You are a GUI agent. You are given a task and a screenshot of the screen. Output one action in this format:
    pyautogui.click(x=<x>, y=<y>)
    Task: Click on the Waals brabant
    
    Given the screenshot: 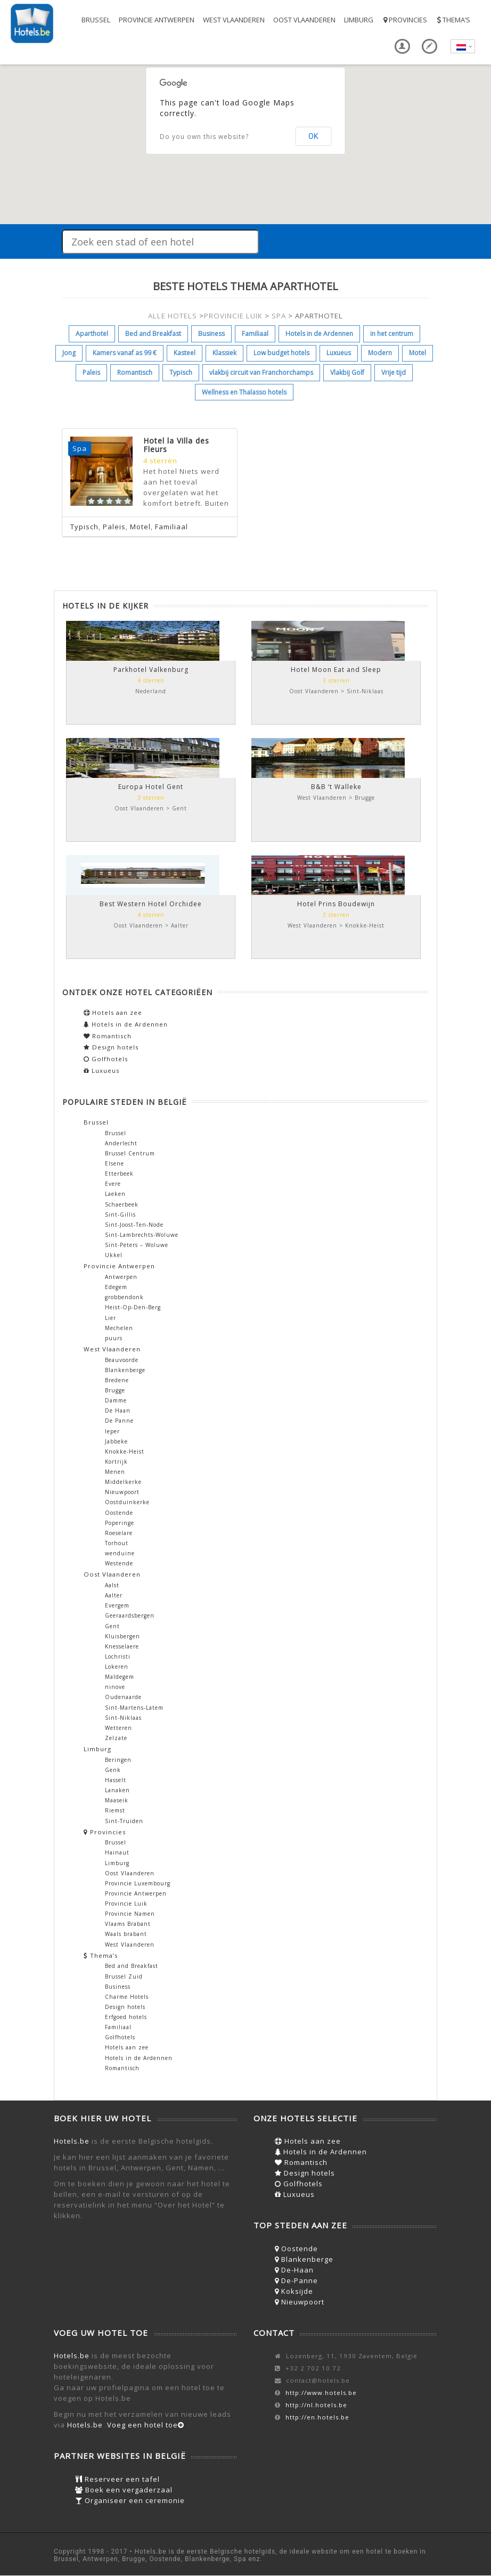 What is the action you would take?
    pyautogui.click(x=126, y=1934)
    